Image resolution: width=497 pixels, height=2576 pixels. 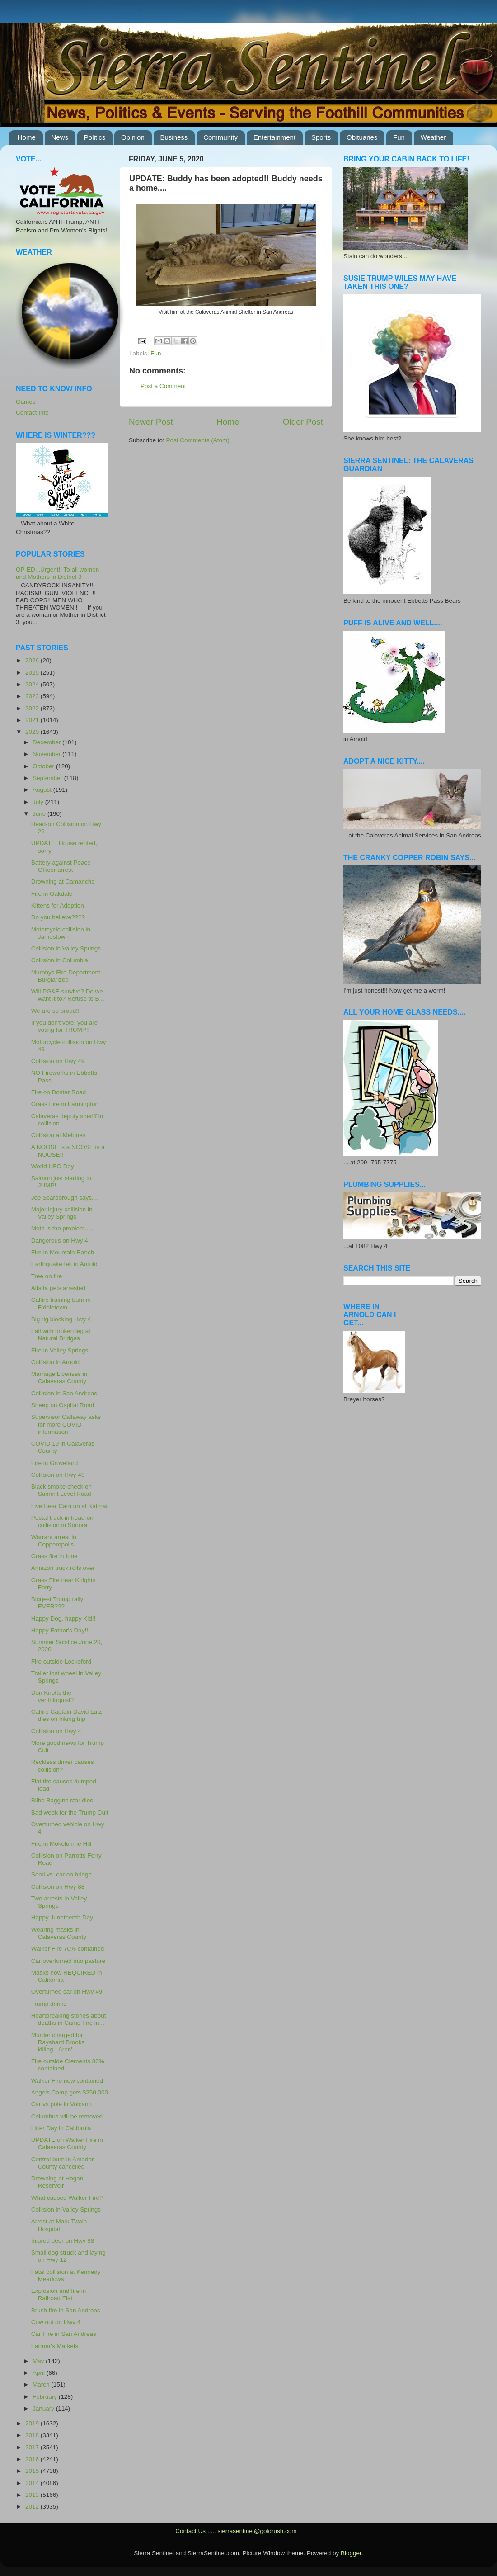 What do you see at coordinates (57, 905) in the screenshot?
I see `Kittens for Adoption` at bounding box center [57, 905].